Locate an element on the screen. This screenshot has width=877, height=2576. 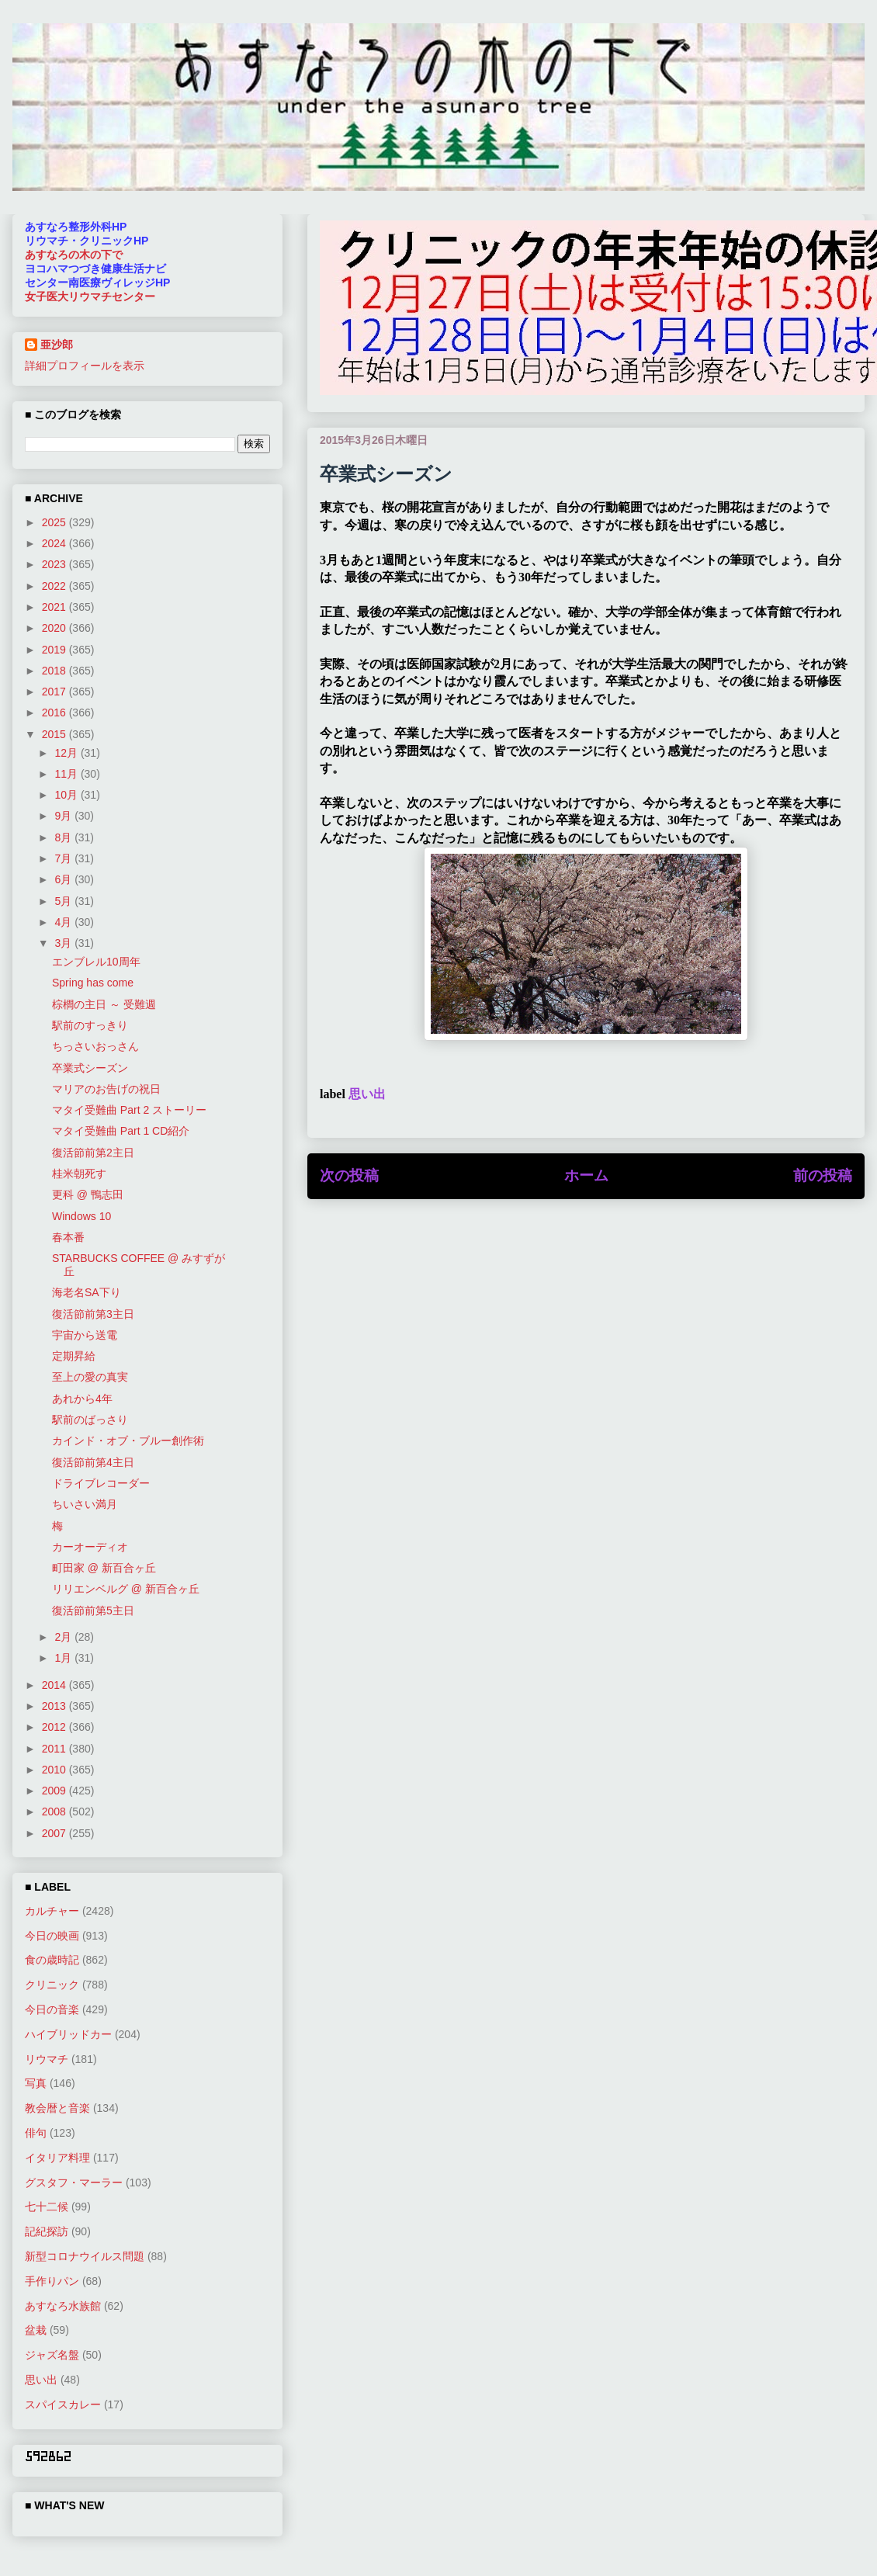
5月 is located at coordinates (64, 901).